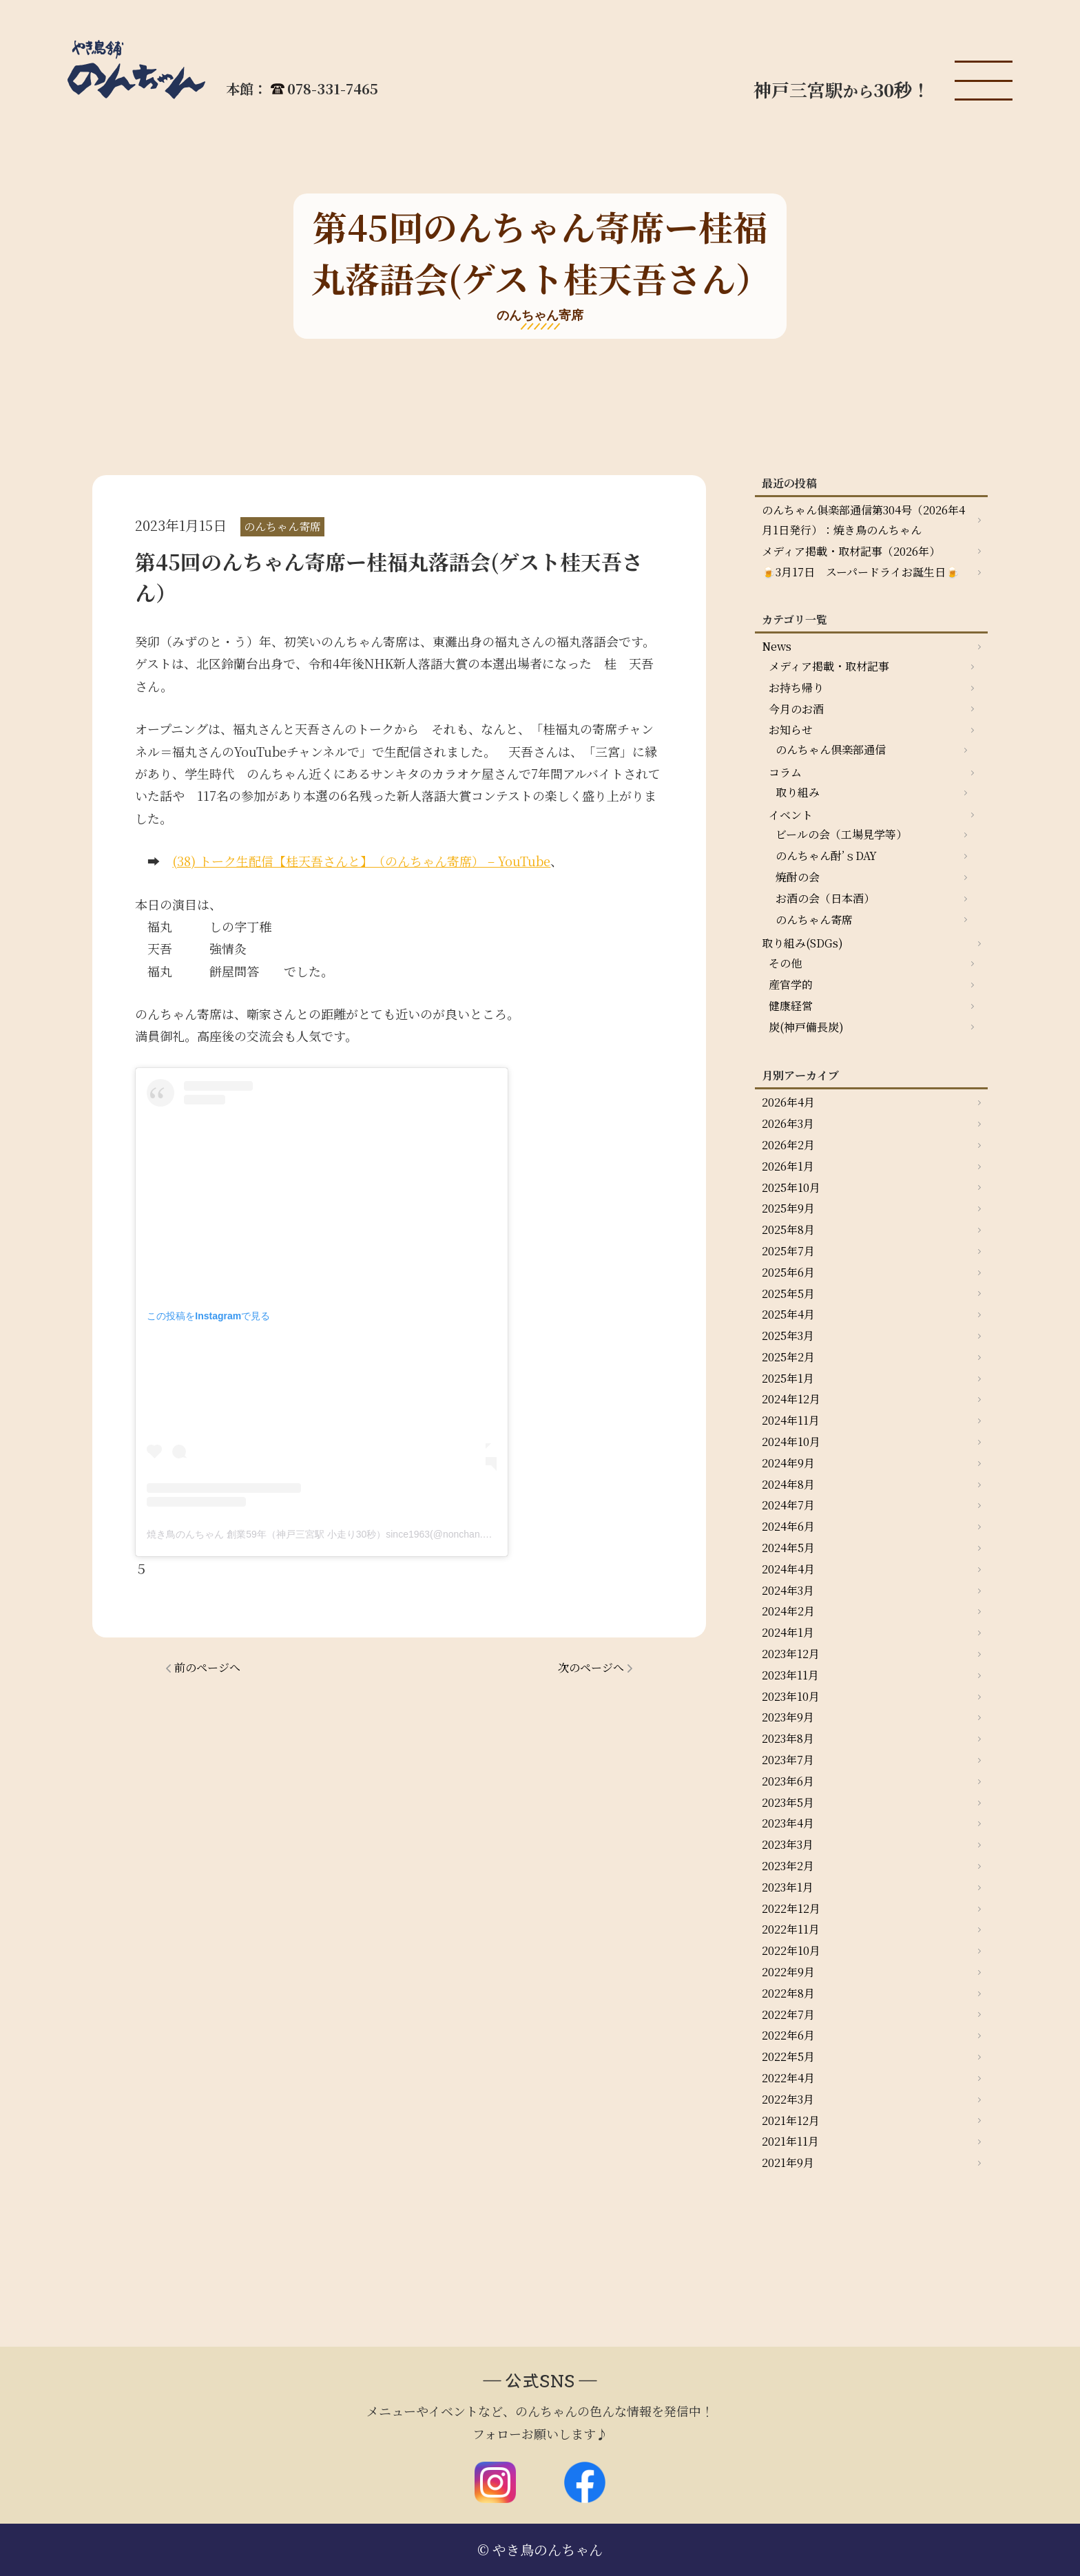 The width and height of the screenshot is (1080, 2576). I want to click on 2023年11月, so click(790, 1675).